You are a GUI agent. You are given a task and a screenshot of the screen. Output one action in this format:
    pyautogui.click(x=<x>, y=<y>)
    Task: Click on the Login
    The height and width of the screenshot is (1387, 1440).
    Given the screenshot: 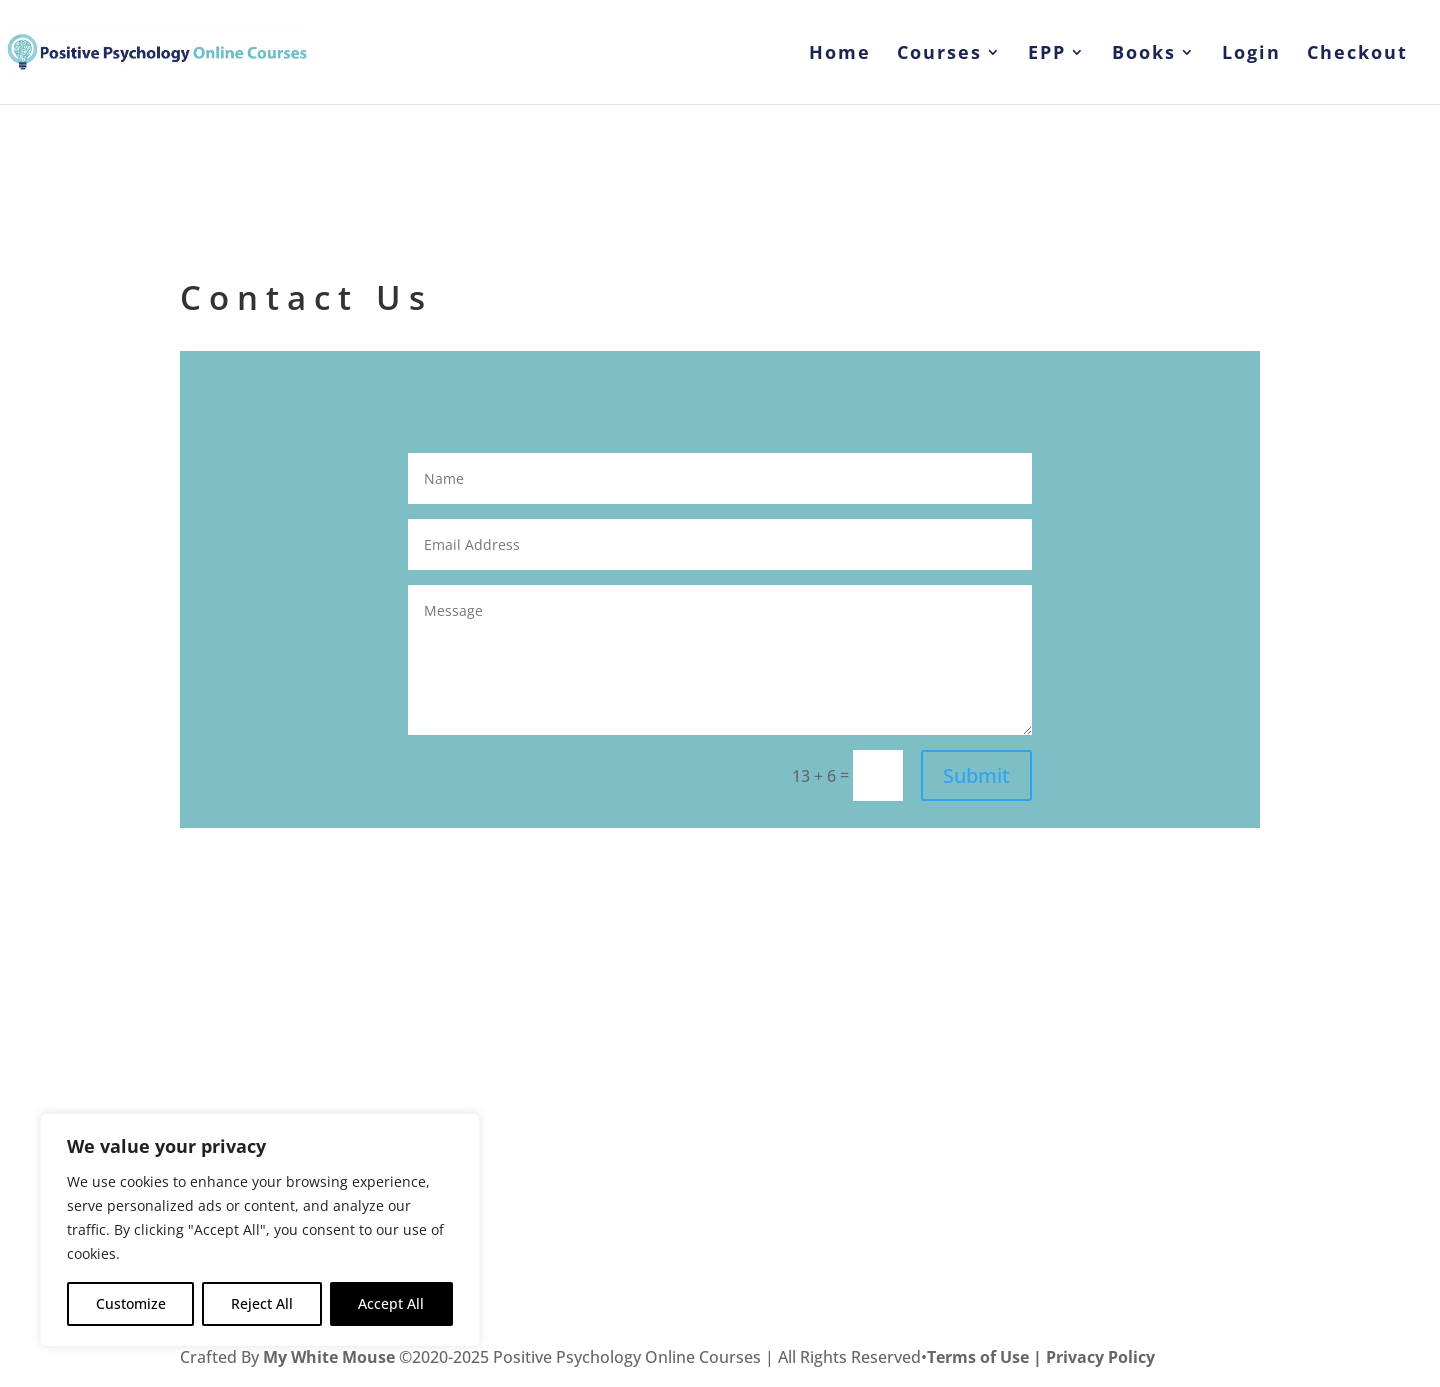 What is the action you would take?
    pyautogui.click(x=1251, y=54)
    